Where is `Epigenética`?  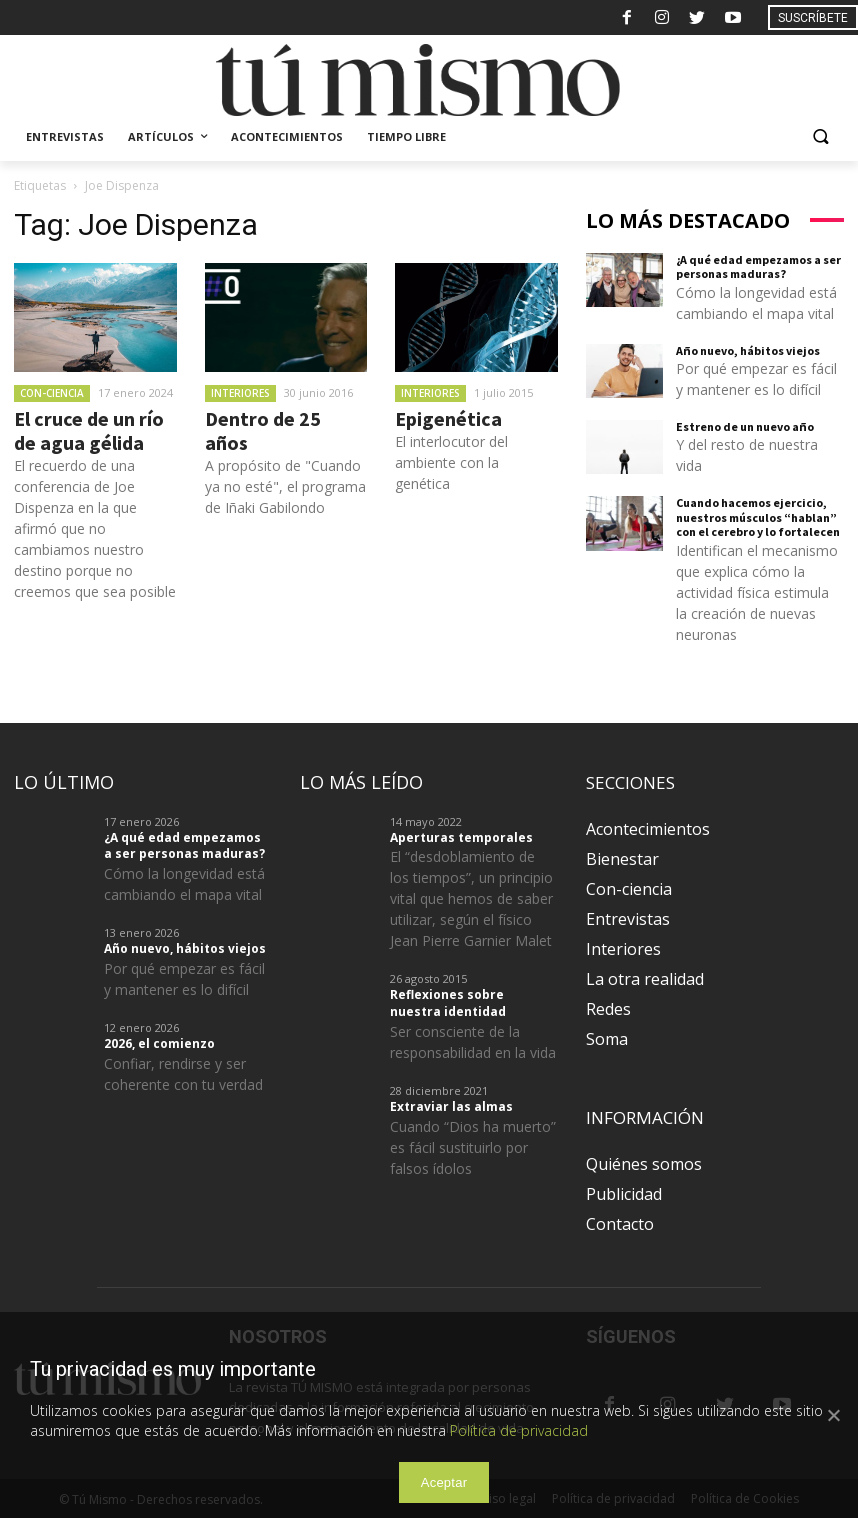 Epigenética is located at coordinates (448, 418).